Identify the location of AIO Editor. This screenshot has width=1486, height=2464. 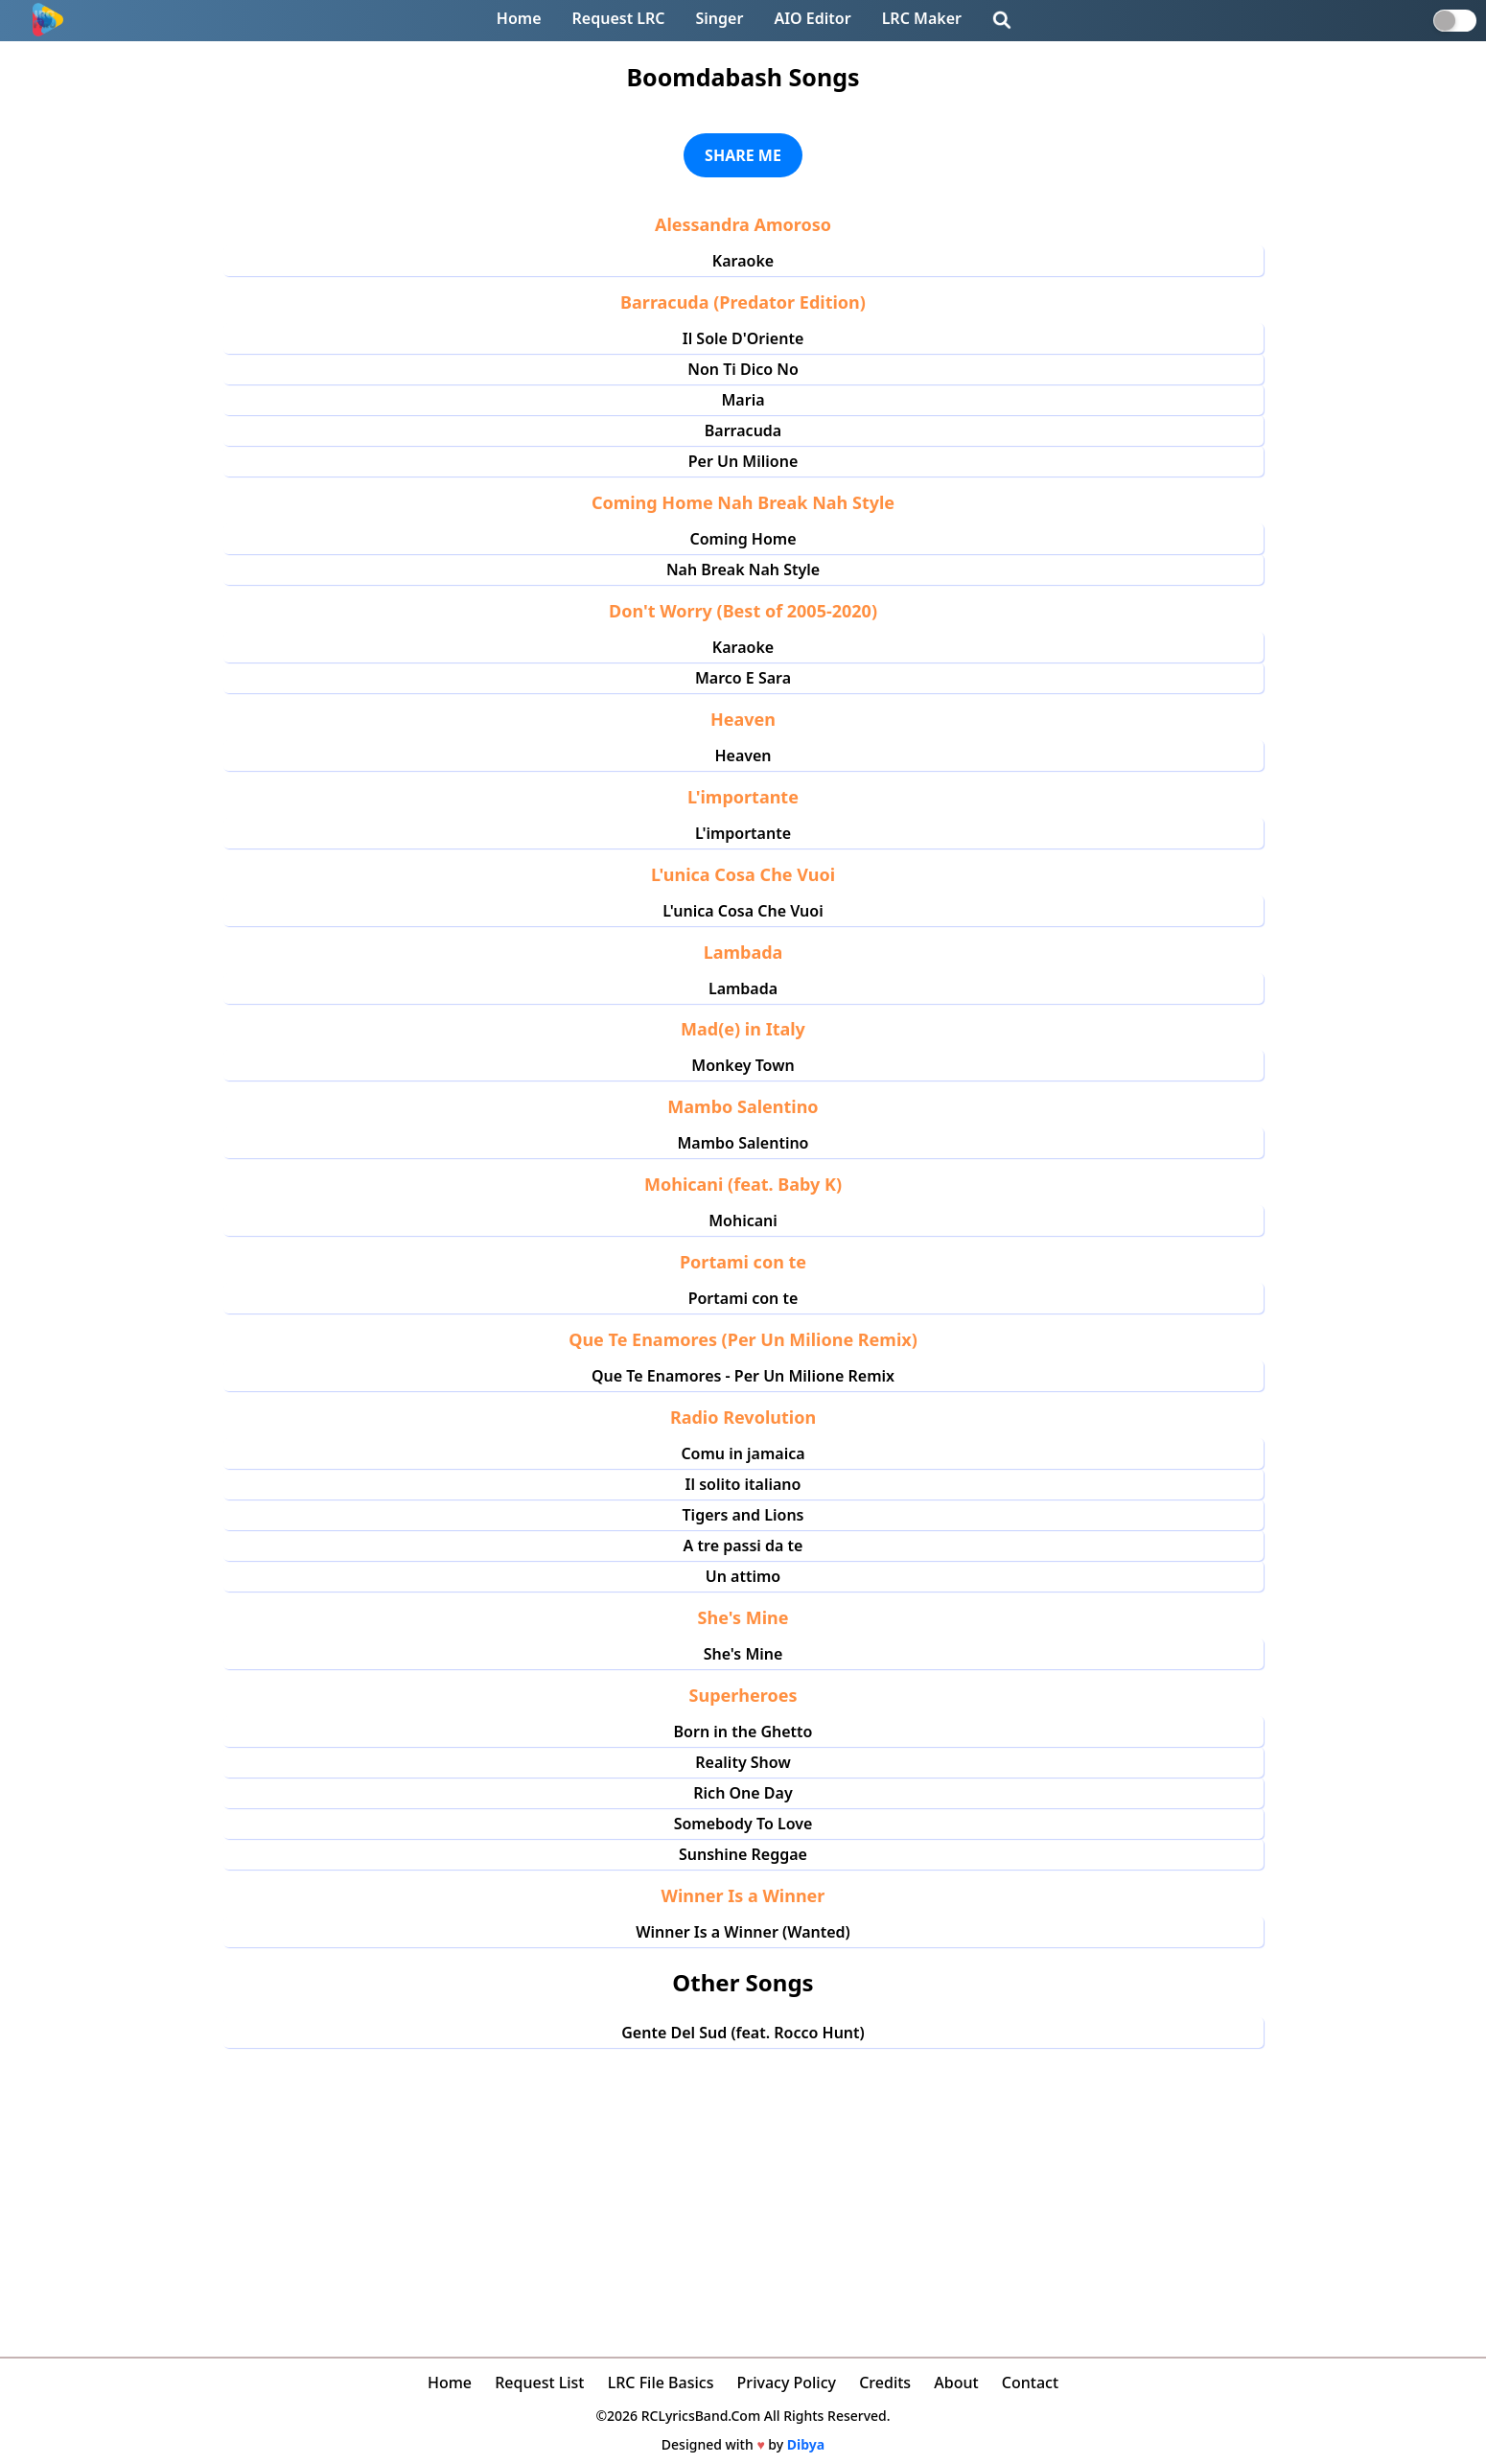
(812, 18).